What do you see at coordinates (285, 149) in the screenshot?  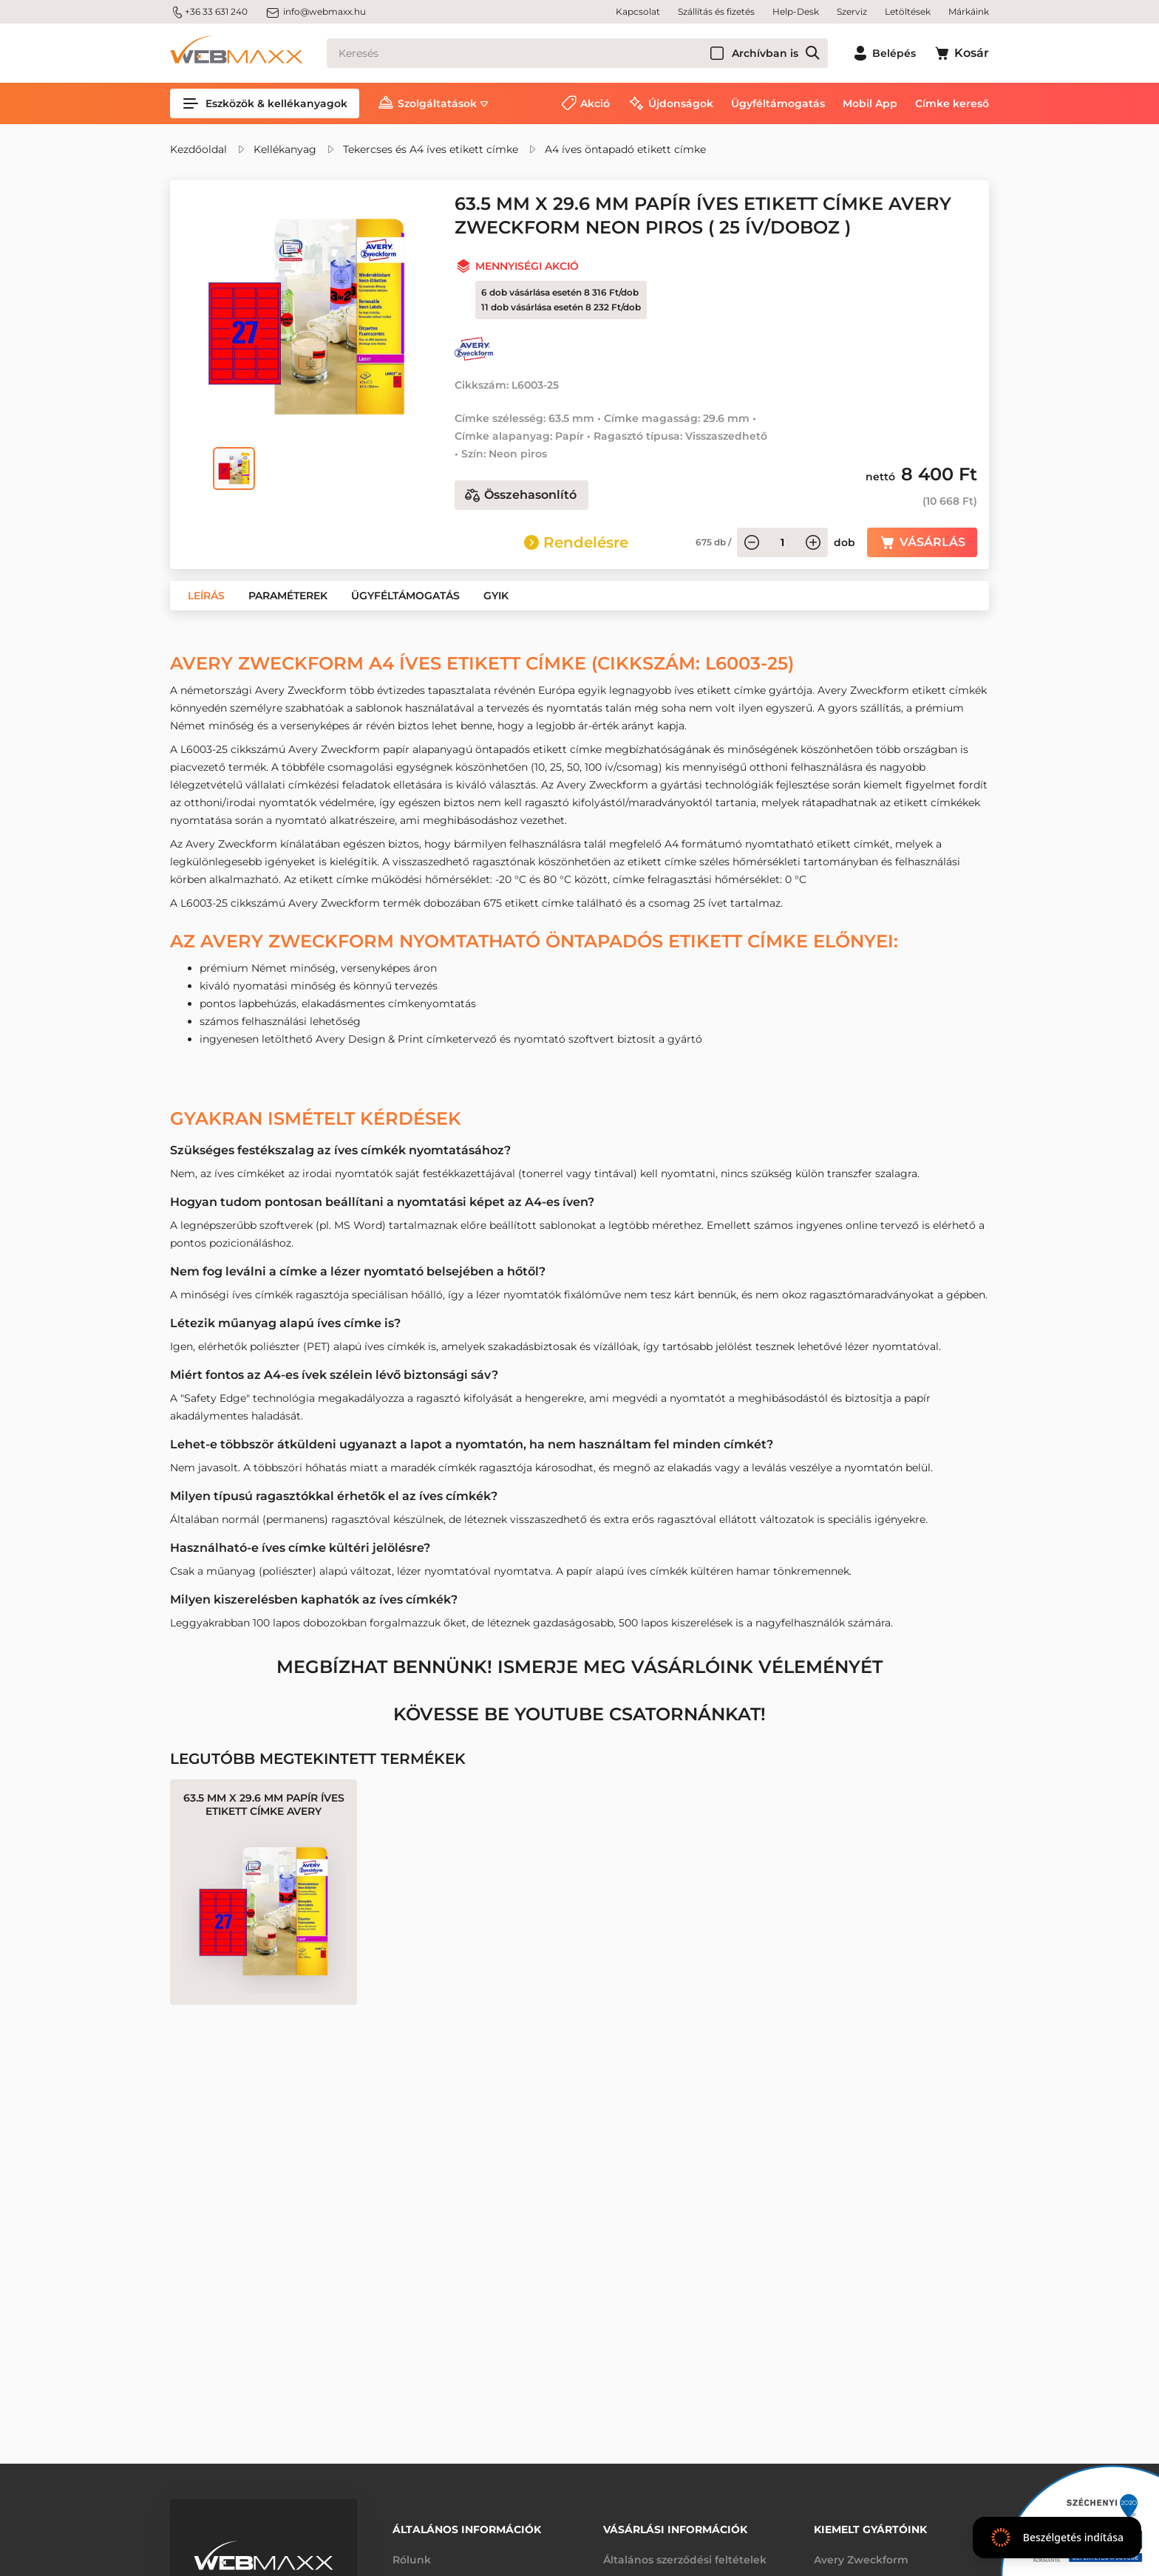 I see `Kellékanyag` at bounding box center [285, 149].